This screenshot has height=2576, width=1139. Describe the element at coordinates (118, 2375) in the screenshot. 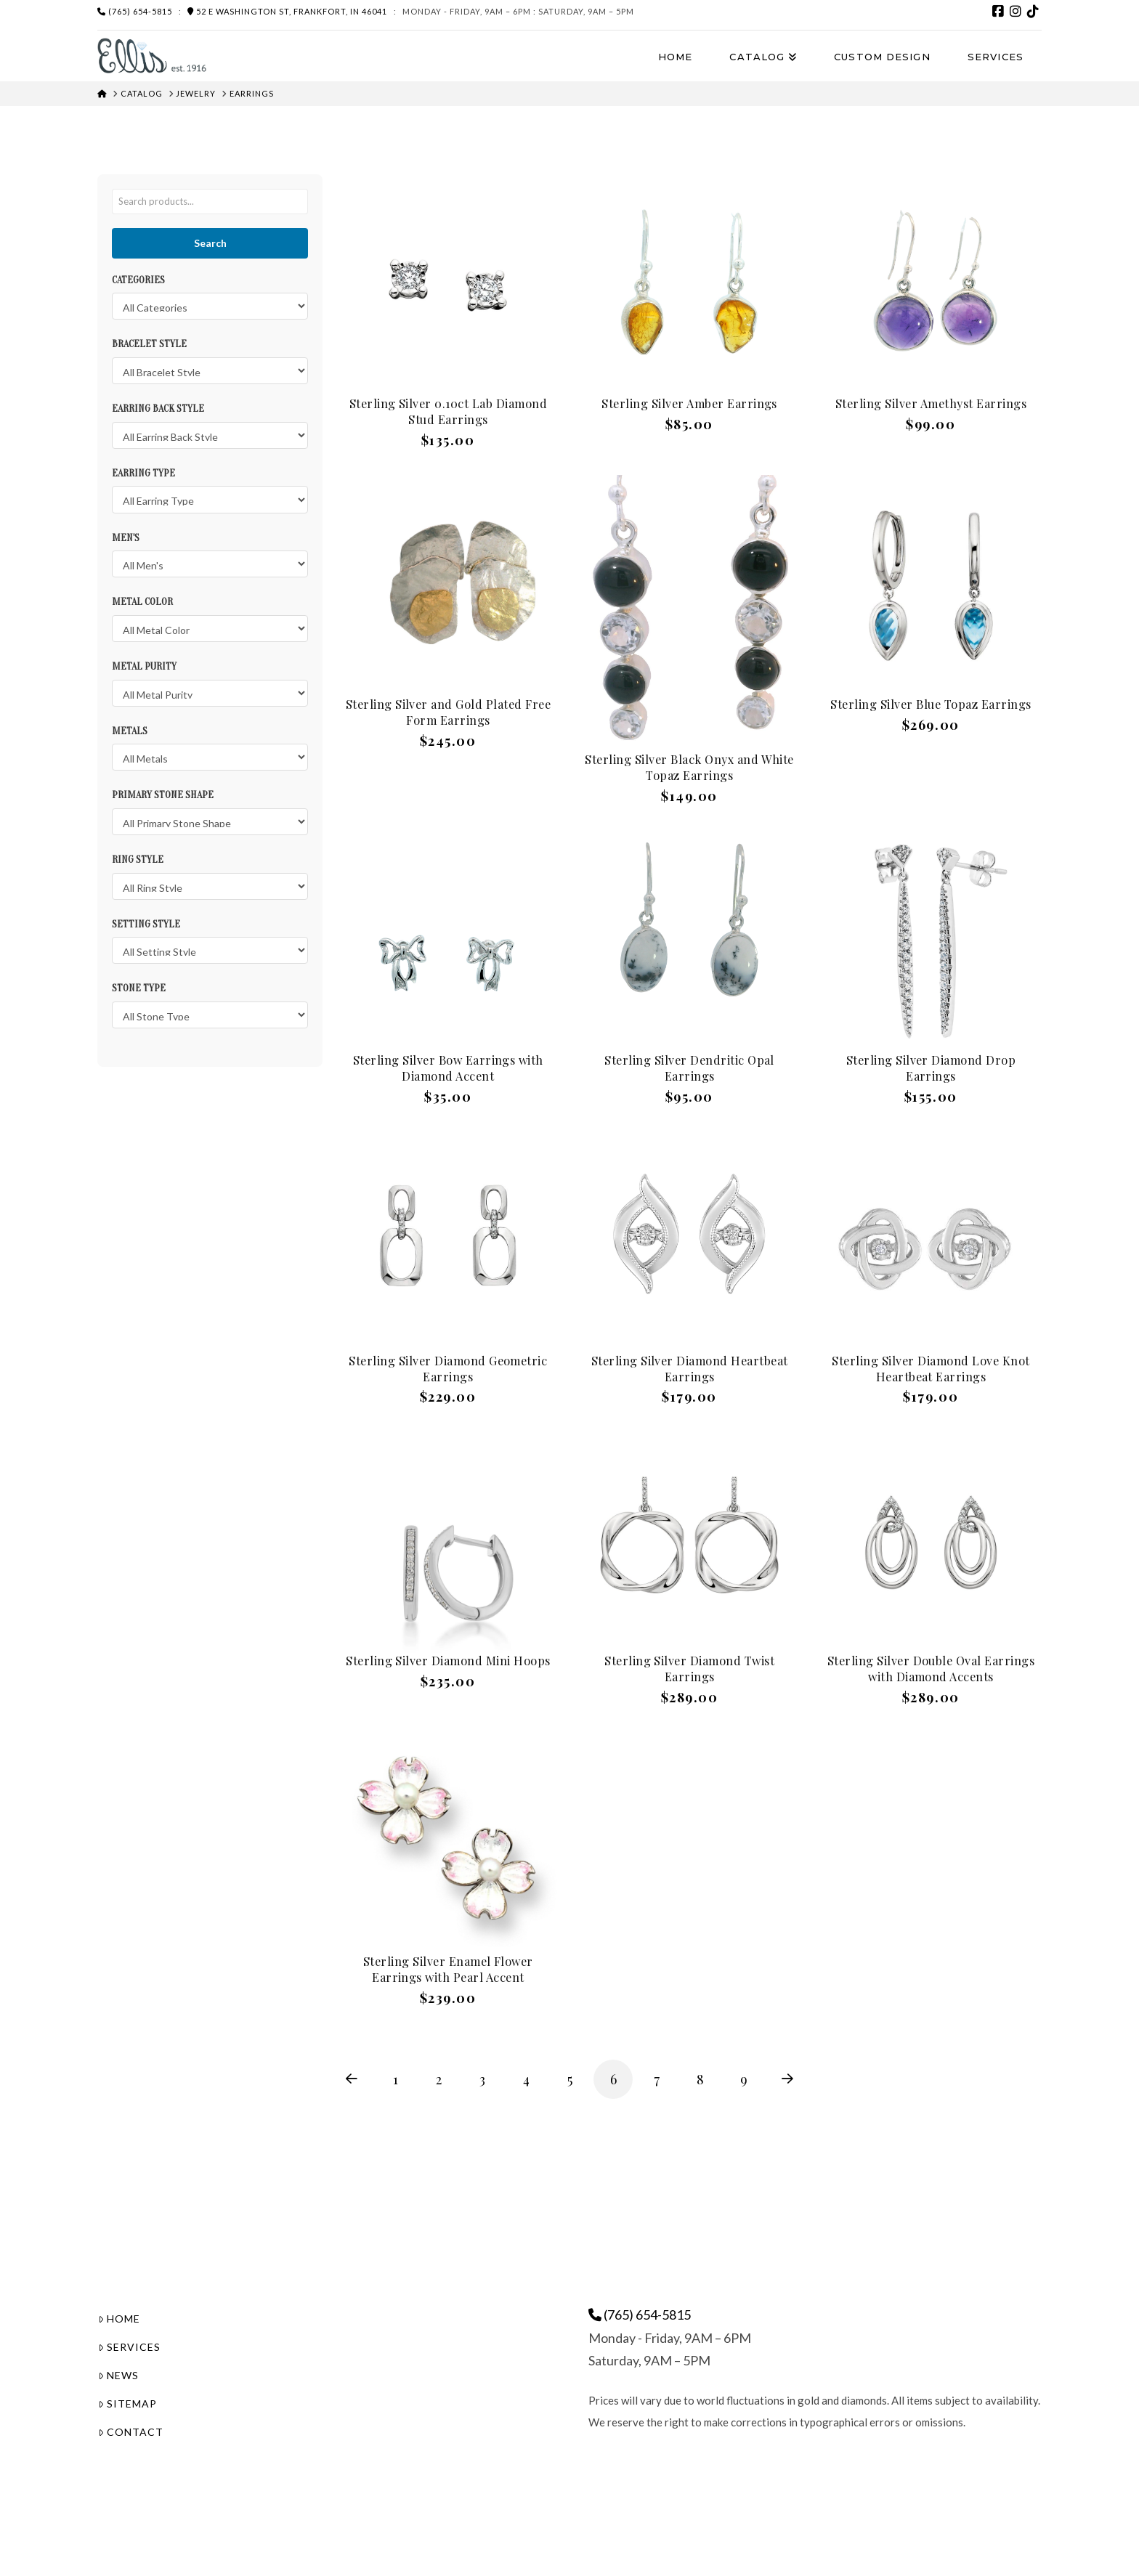

I see `News` at that location.